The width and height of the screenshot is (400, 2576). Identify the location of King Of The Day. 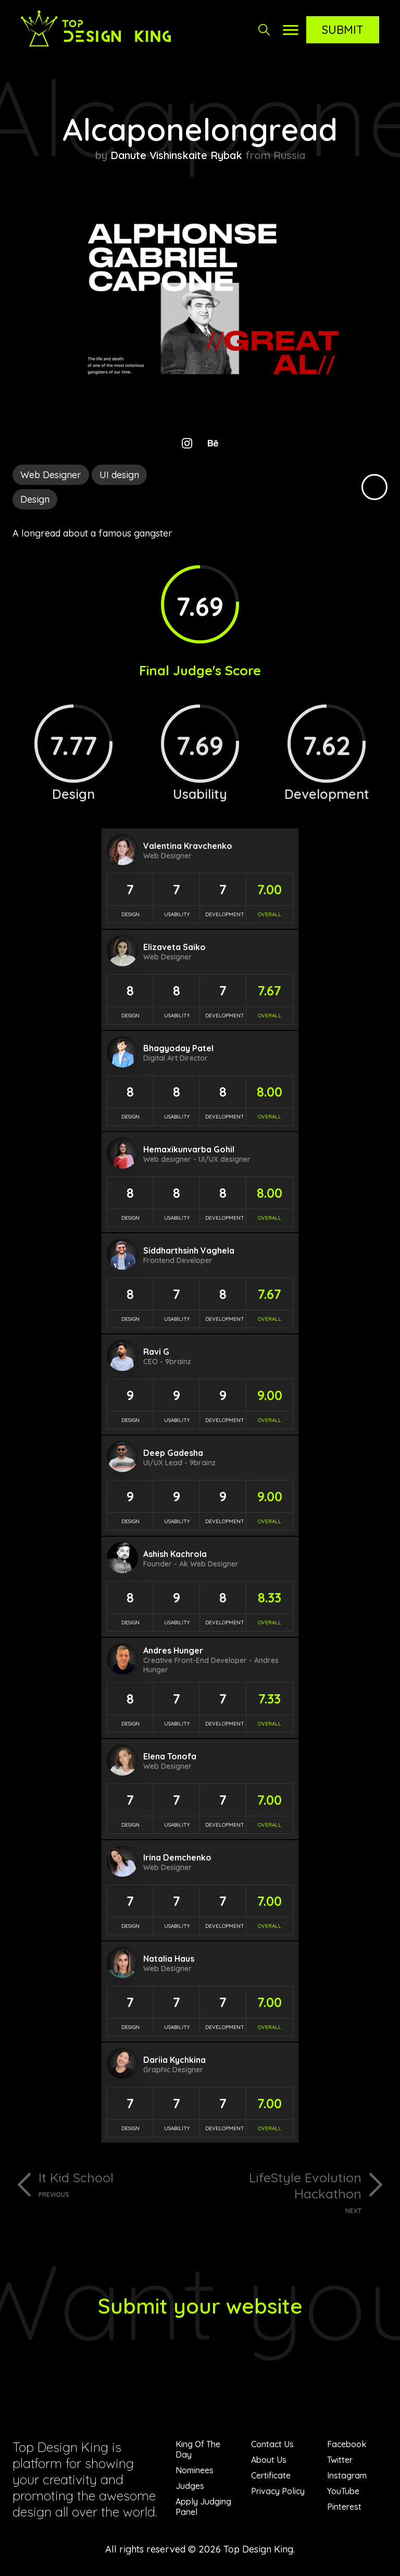
(198, 2449).